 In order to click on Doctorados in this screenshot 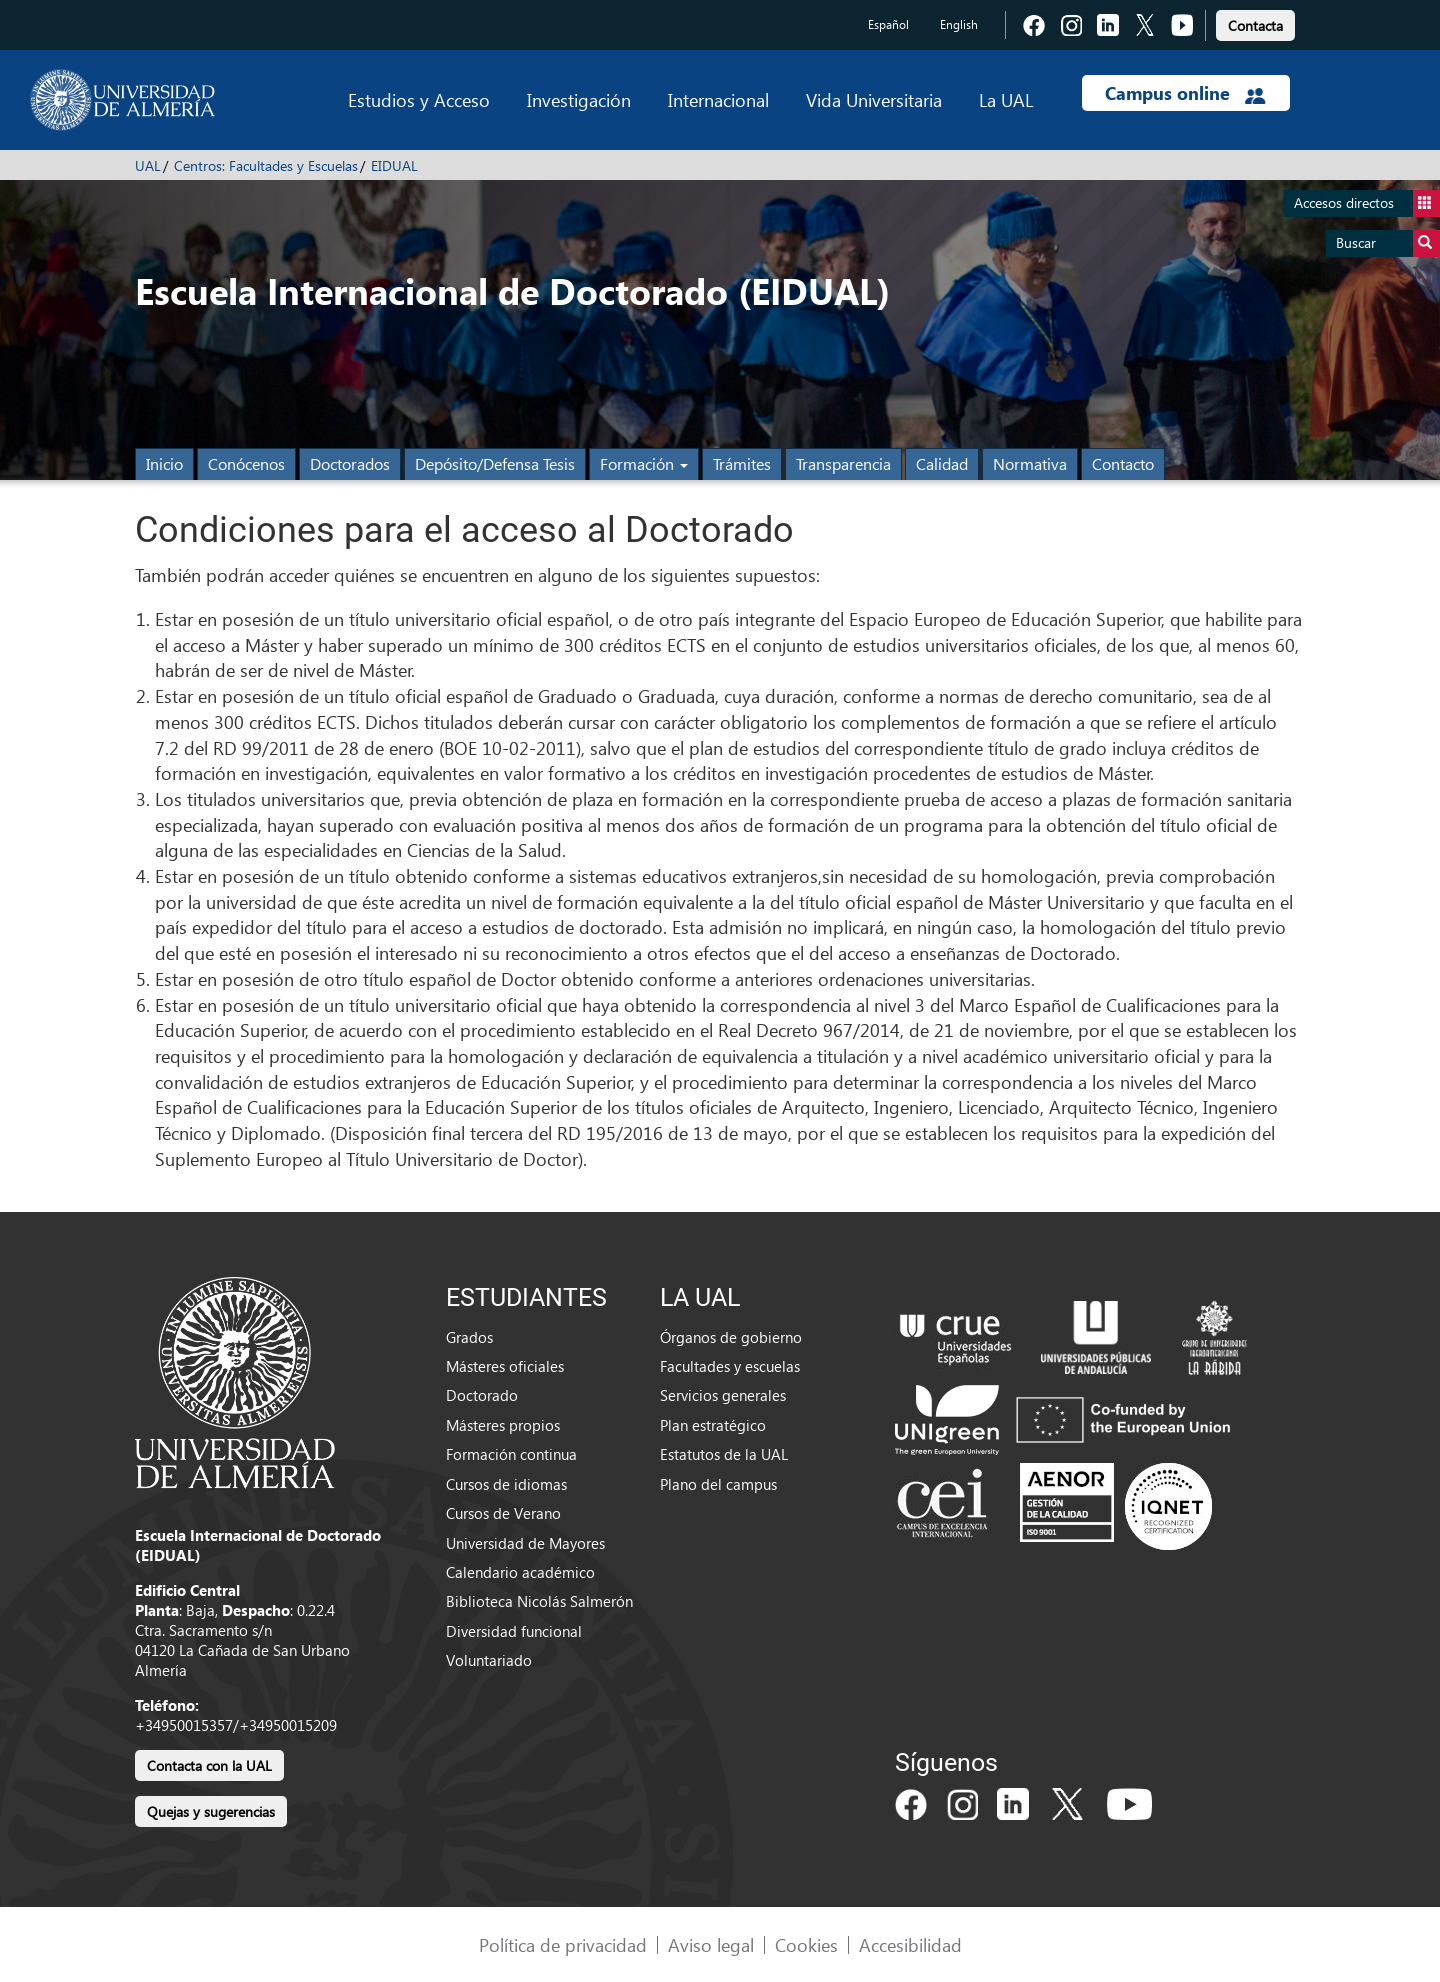, I will do `click(350, 463)`.